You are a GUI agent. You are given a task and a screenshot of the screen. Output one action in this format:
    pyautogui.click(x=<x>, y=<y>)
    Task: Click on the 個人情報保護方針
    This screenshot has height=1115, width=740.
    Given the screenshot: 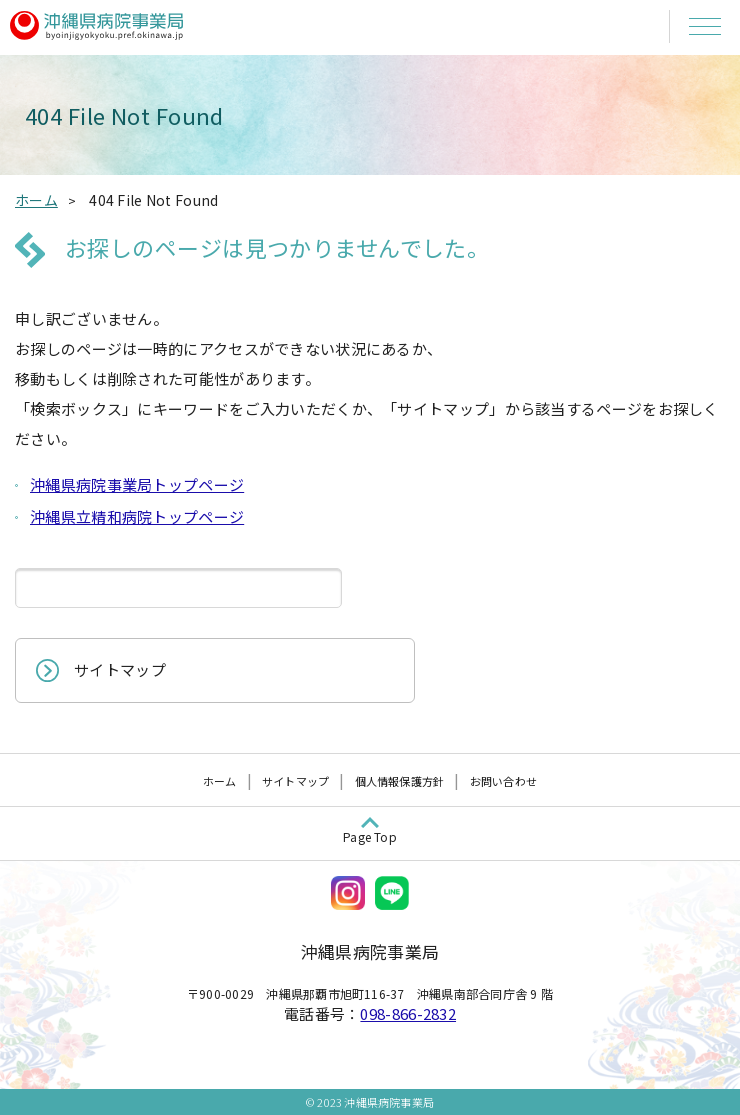 What is the action you would take?
    pyautogui.click(x=400, y=781)
    